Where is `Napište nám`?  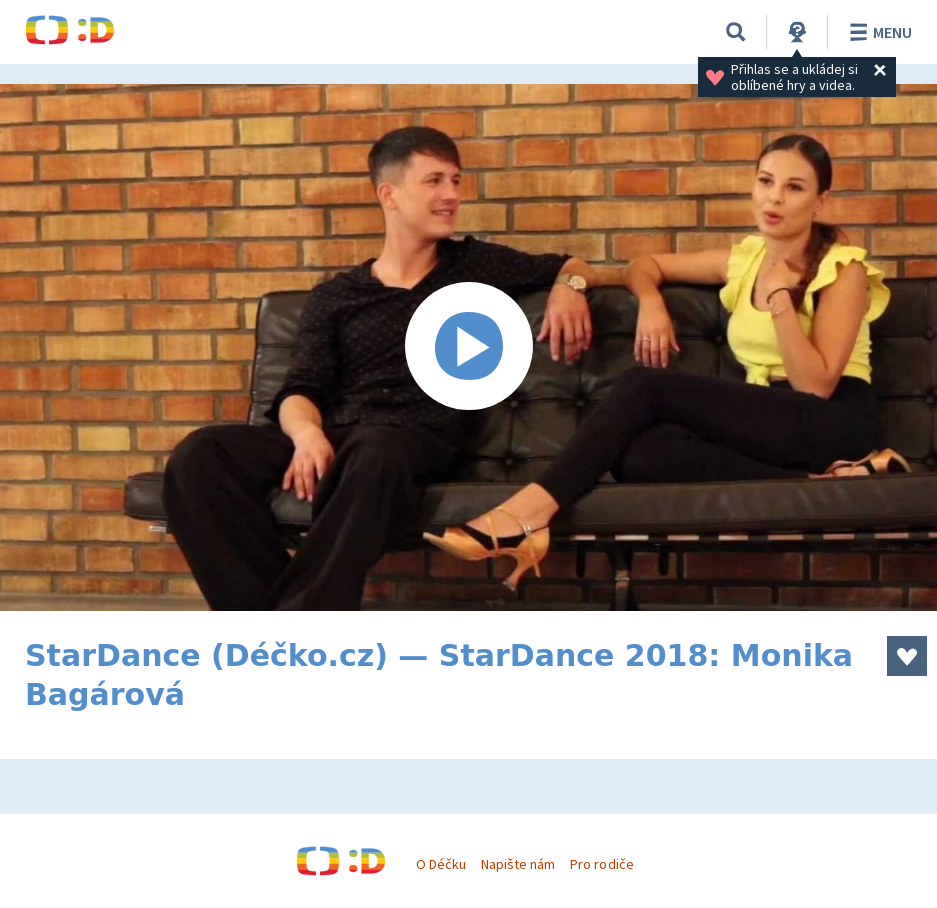 Napište nám is located at coordinates (518, 864).